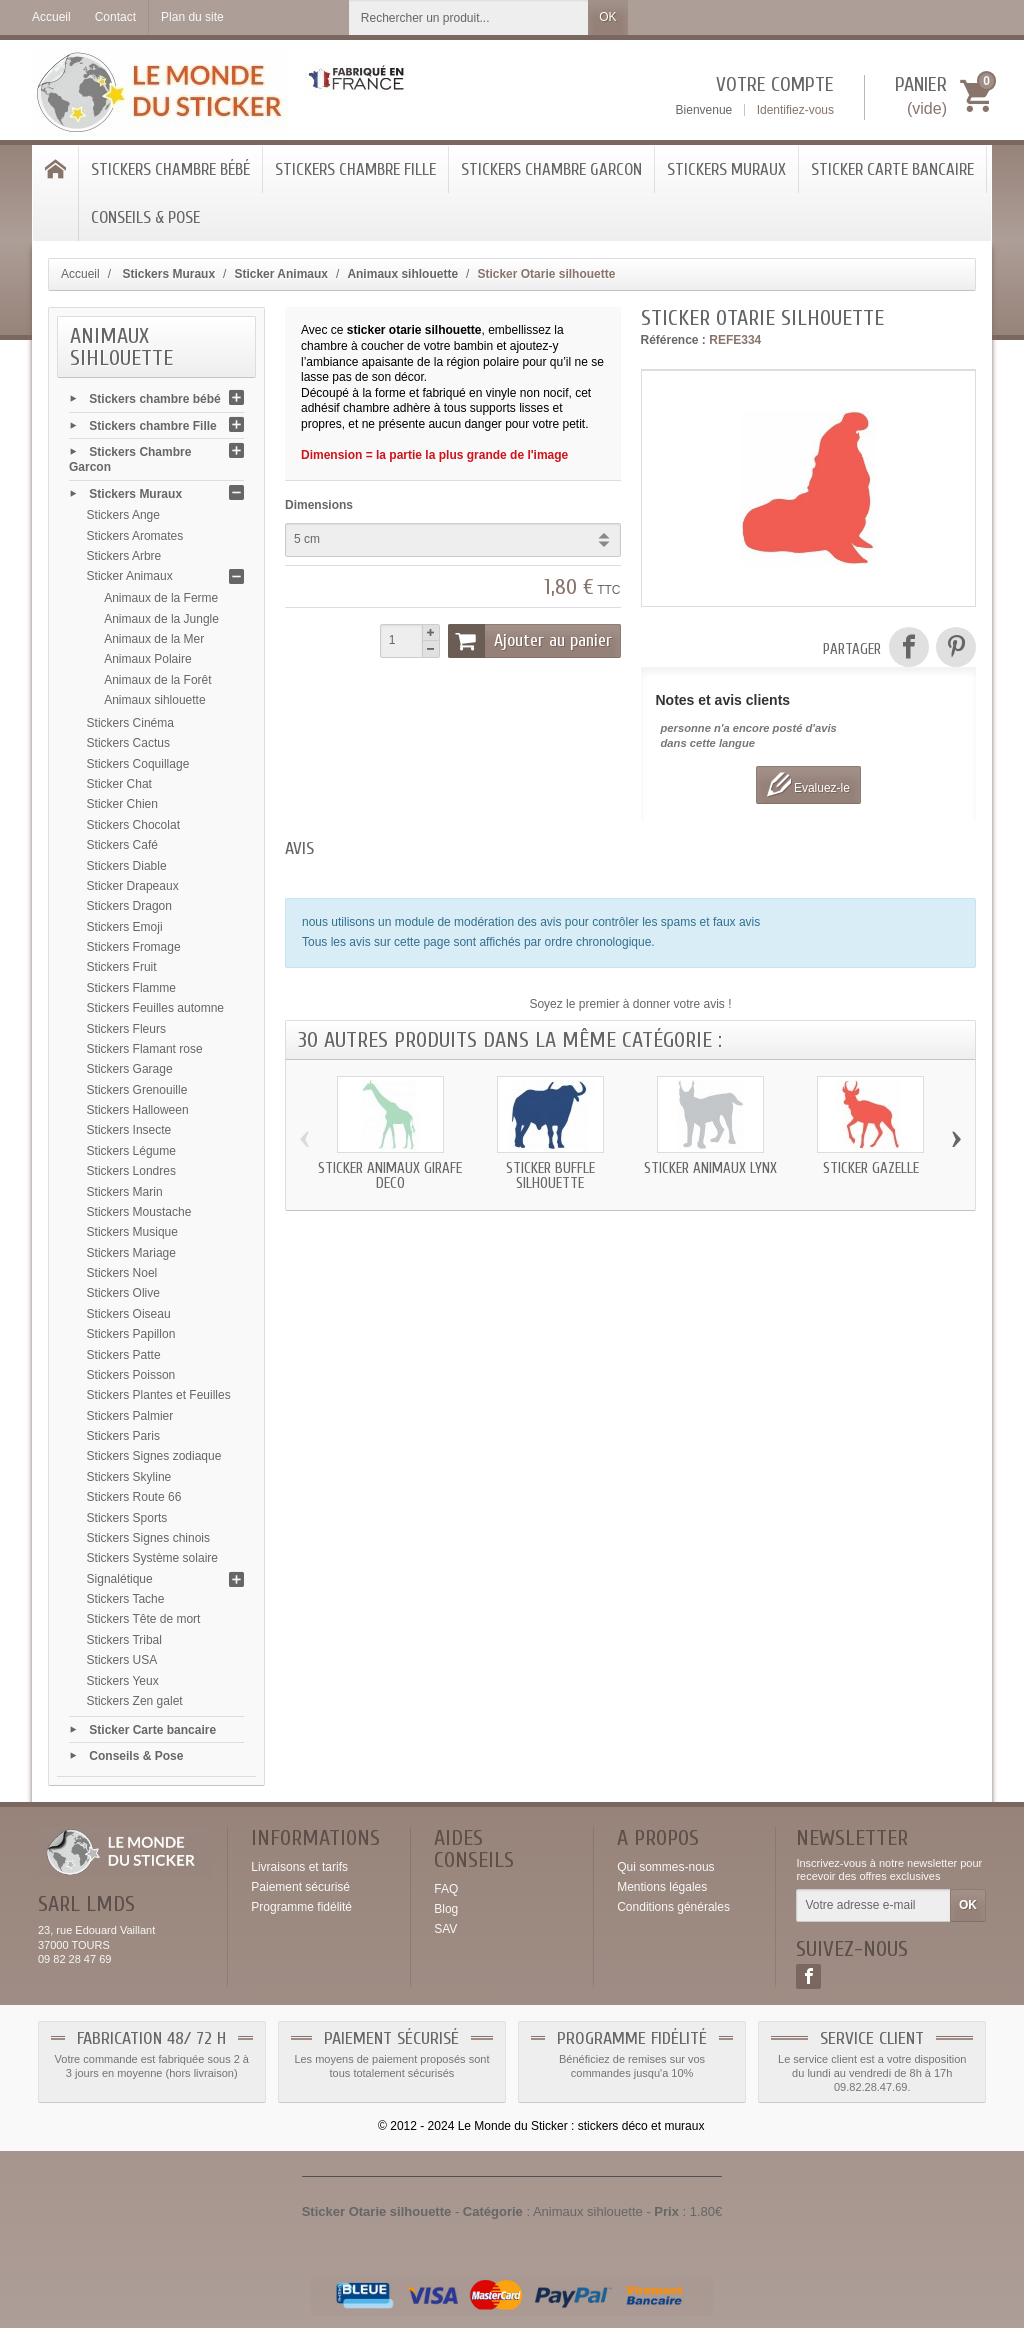 The image size is (1024, 2328). What do you see at coordinates (154, 700) in the screenshot?
I see `Animaux sihlouette` at bounding box center [154, 700].